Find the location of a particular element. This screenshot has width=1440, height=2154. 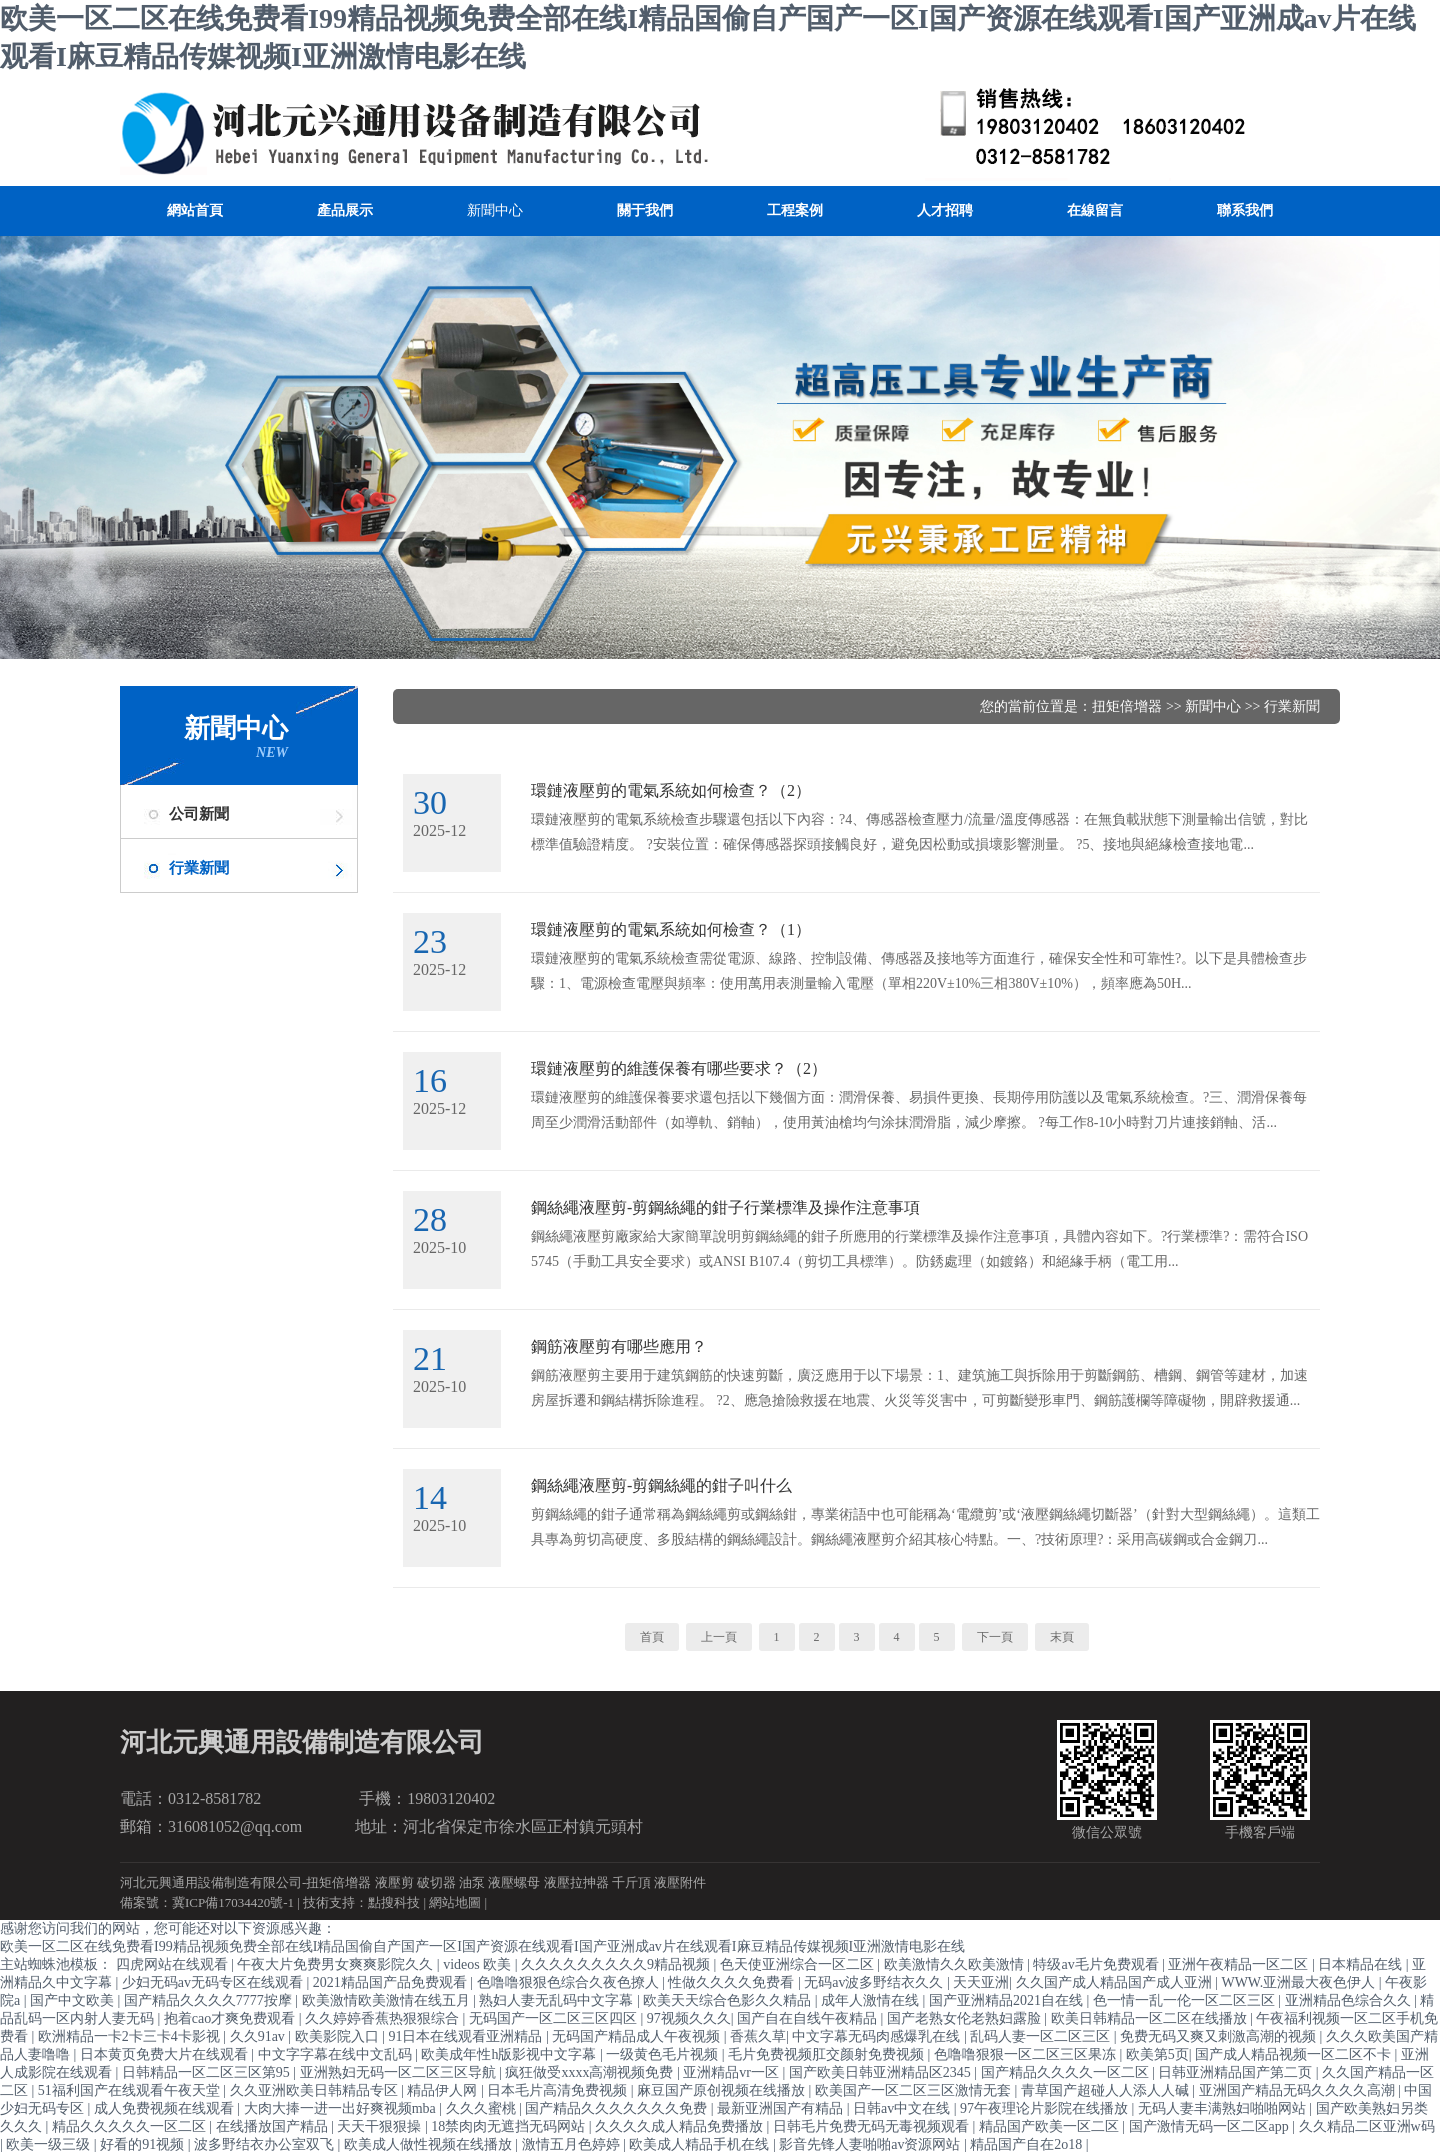

色噜噜狠狠一区二区三区果冻 is located at coordinates (1027, 2054).